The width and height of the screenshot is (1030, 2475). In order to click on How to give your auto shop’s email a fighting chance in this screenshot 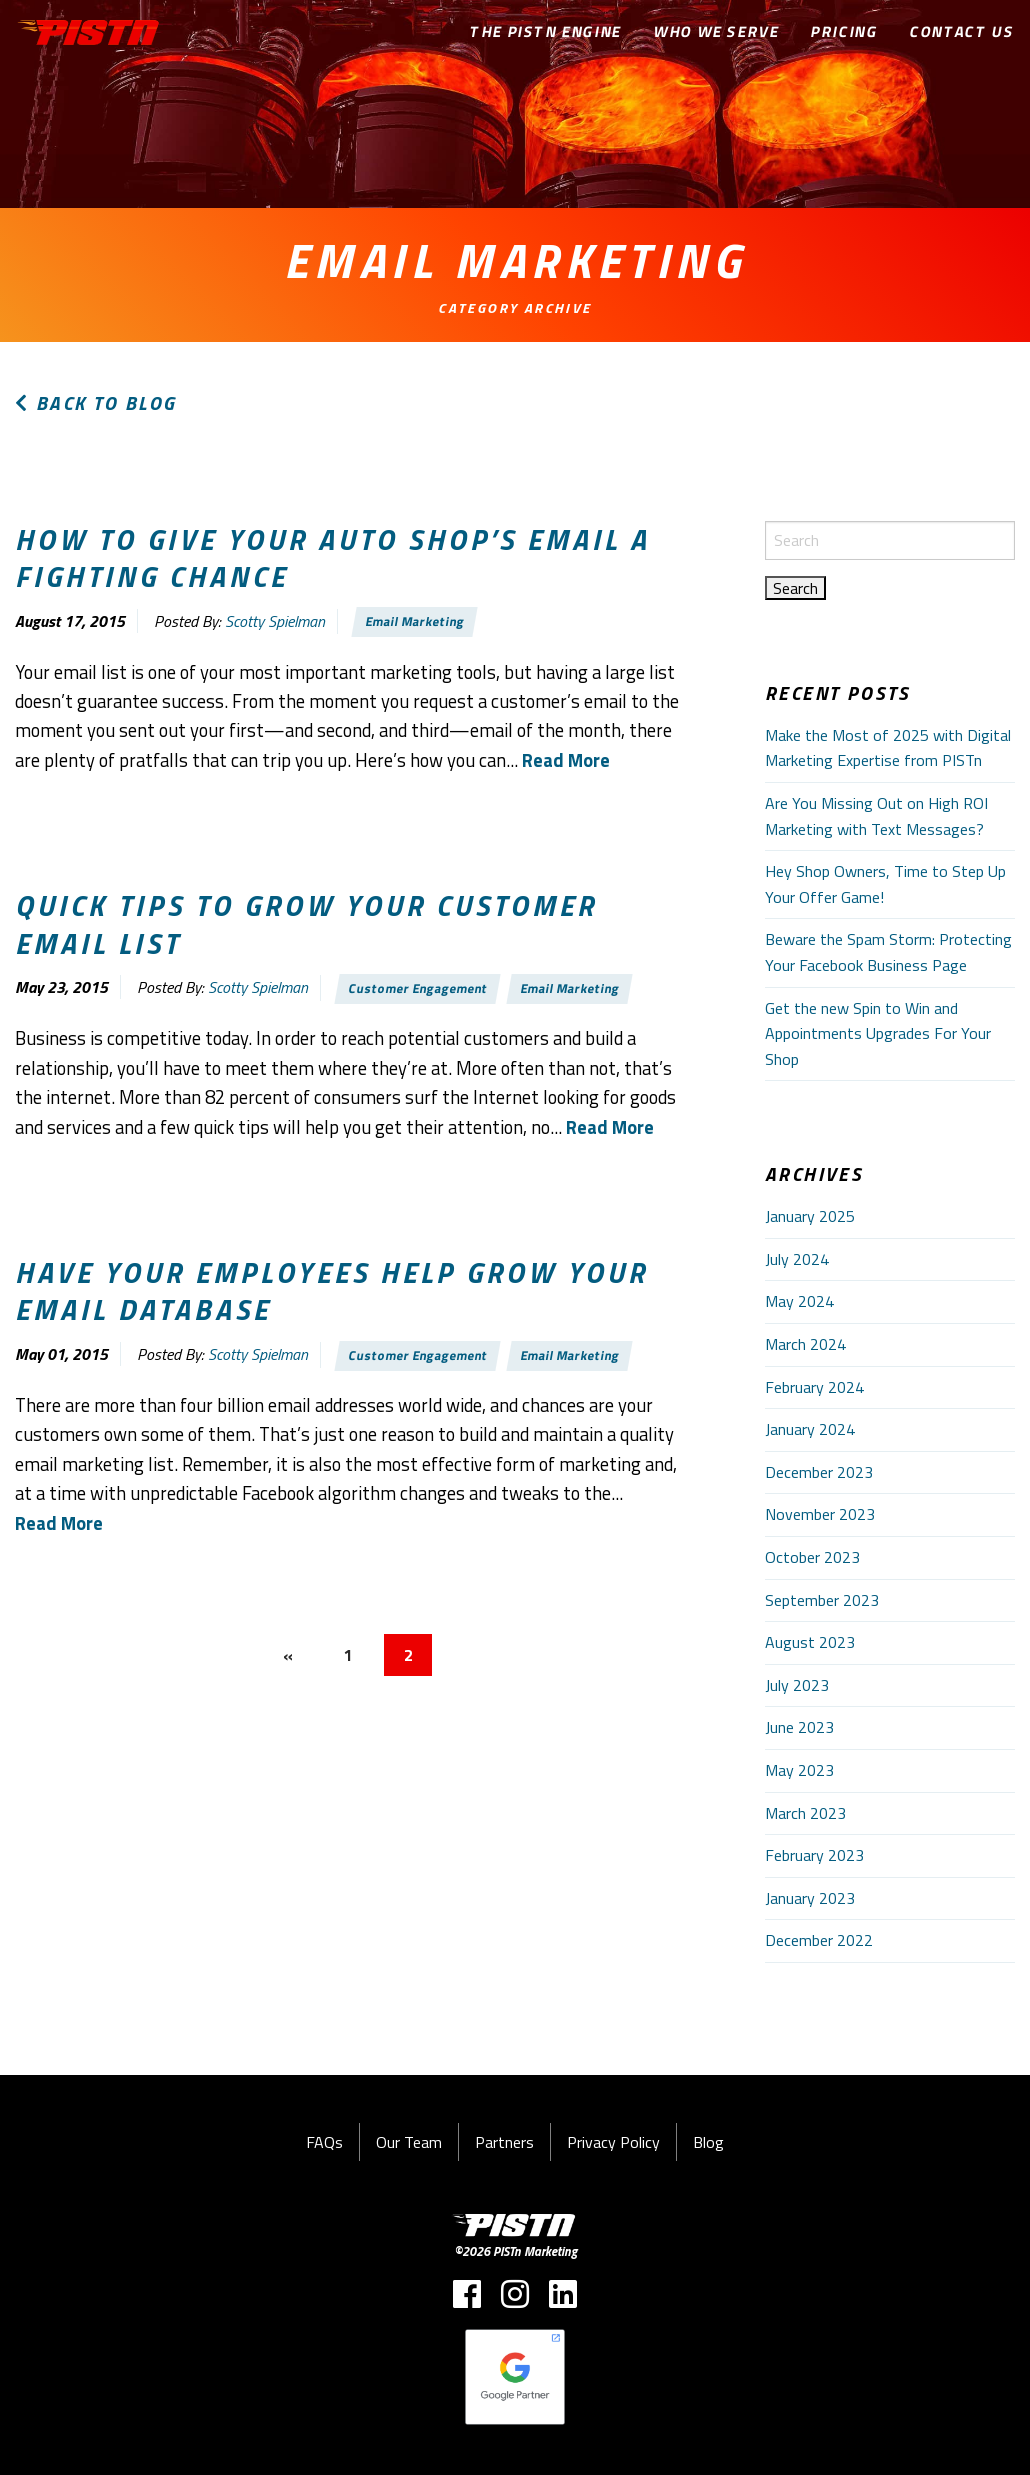, I will do `click(332, 557)`.